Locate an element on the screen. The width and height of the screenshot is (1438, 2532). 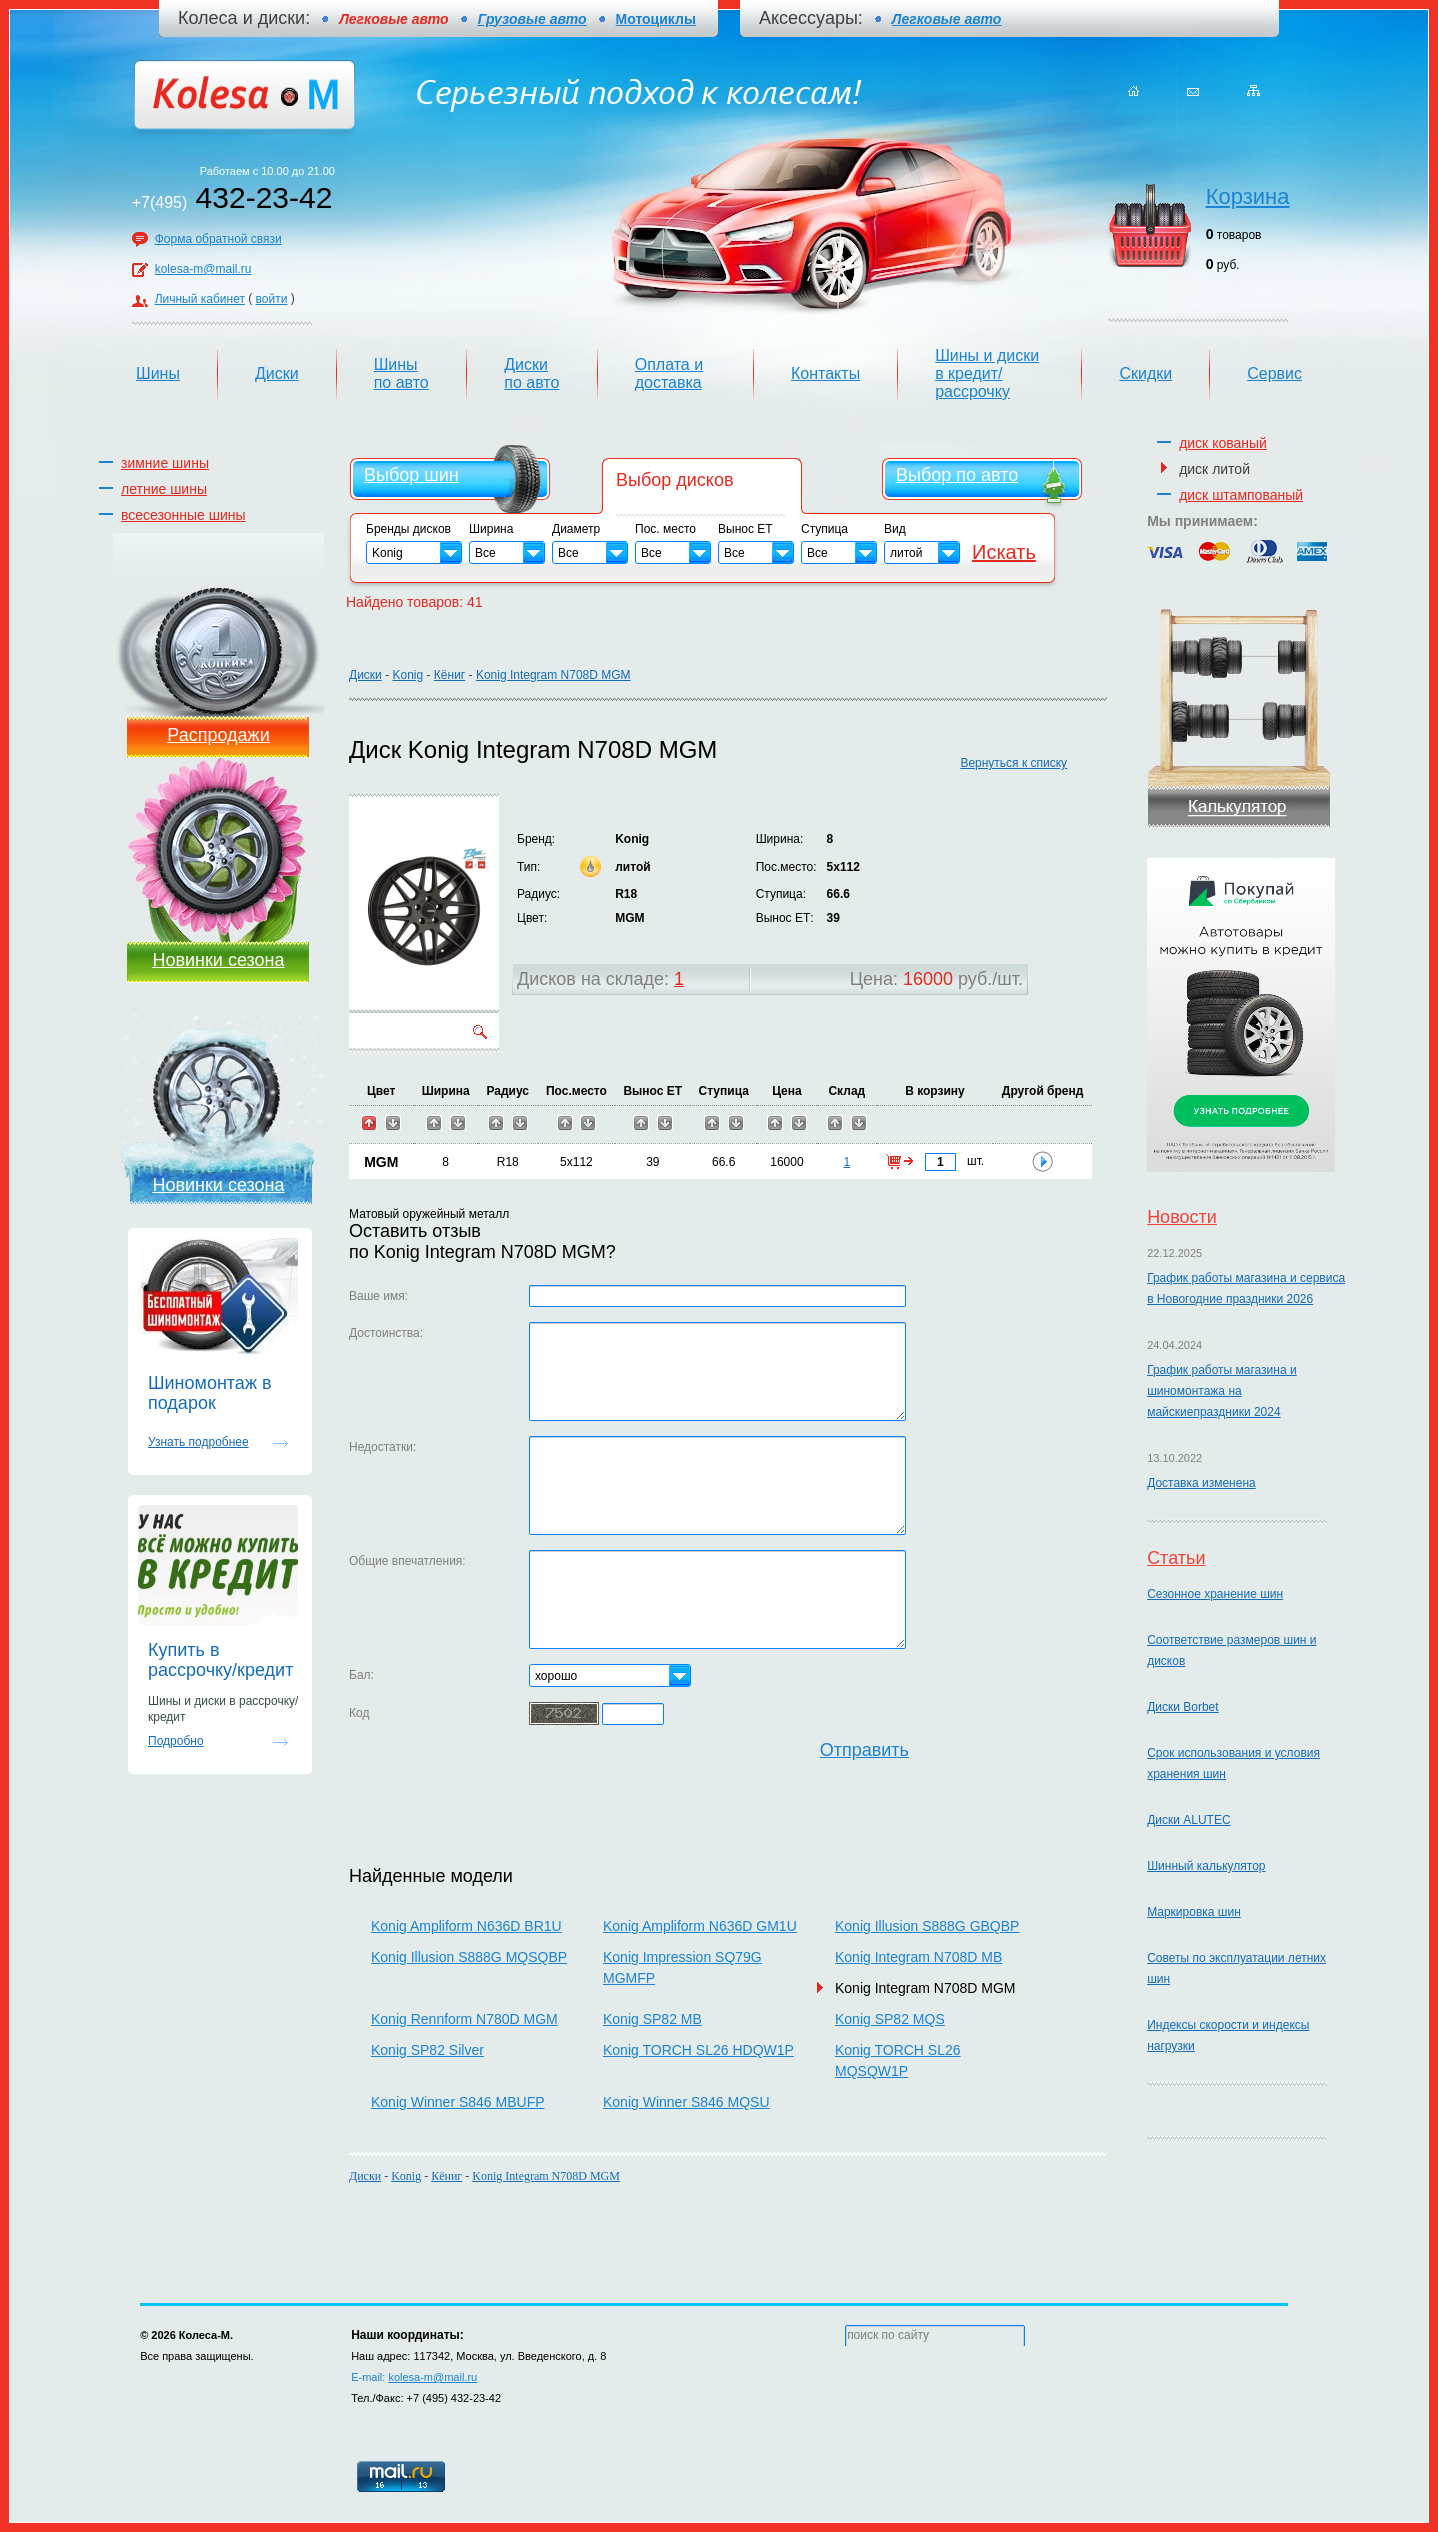
зимние шины is located at coordinates (165, 463).